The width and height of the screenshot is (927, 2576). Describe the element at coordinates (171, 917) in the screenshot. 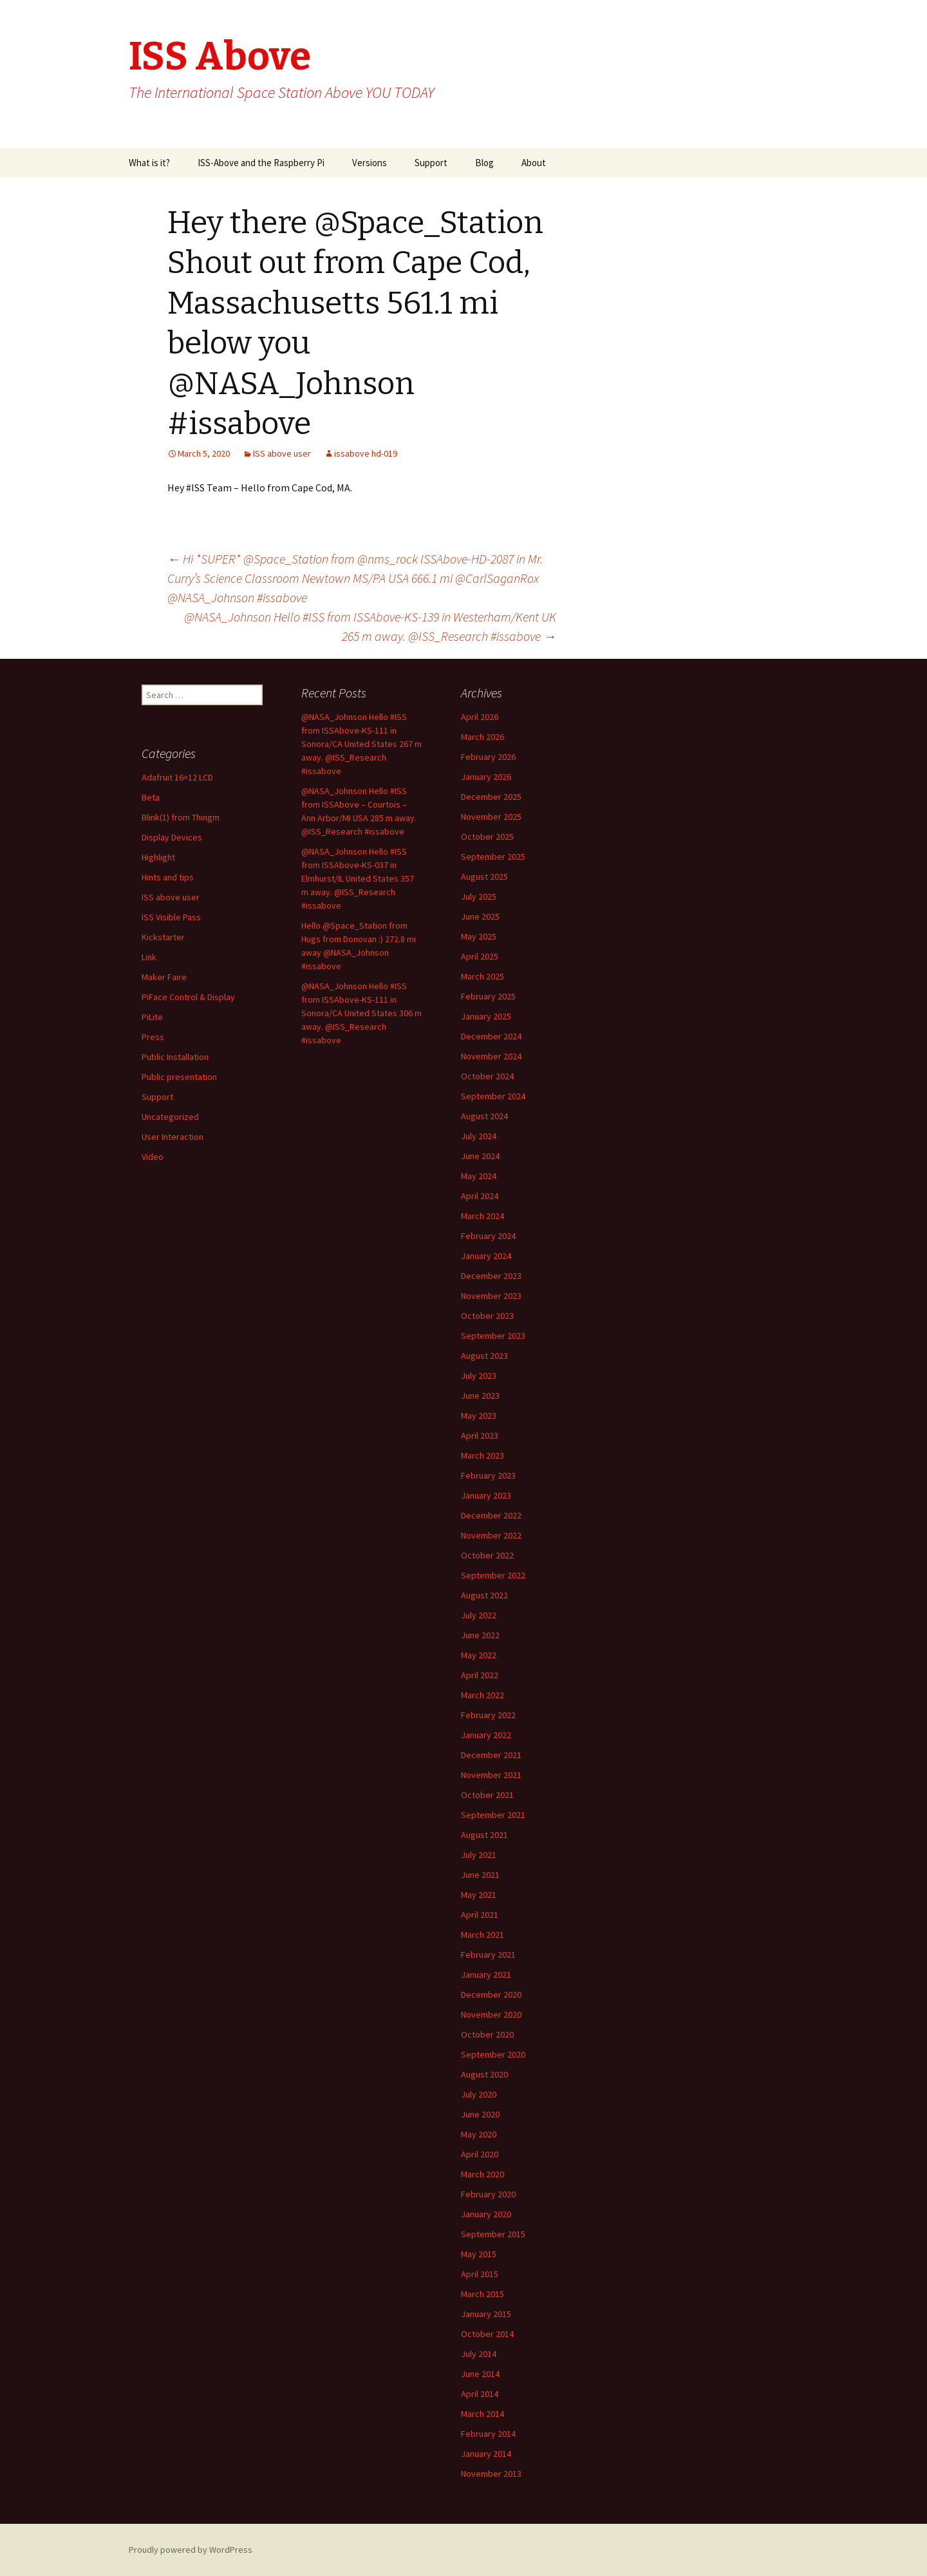

I see `ISS Visible Pass` at that location.